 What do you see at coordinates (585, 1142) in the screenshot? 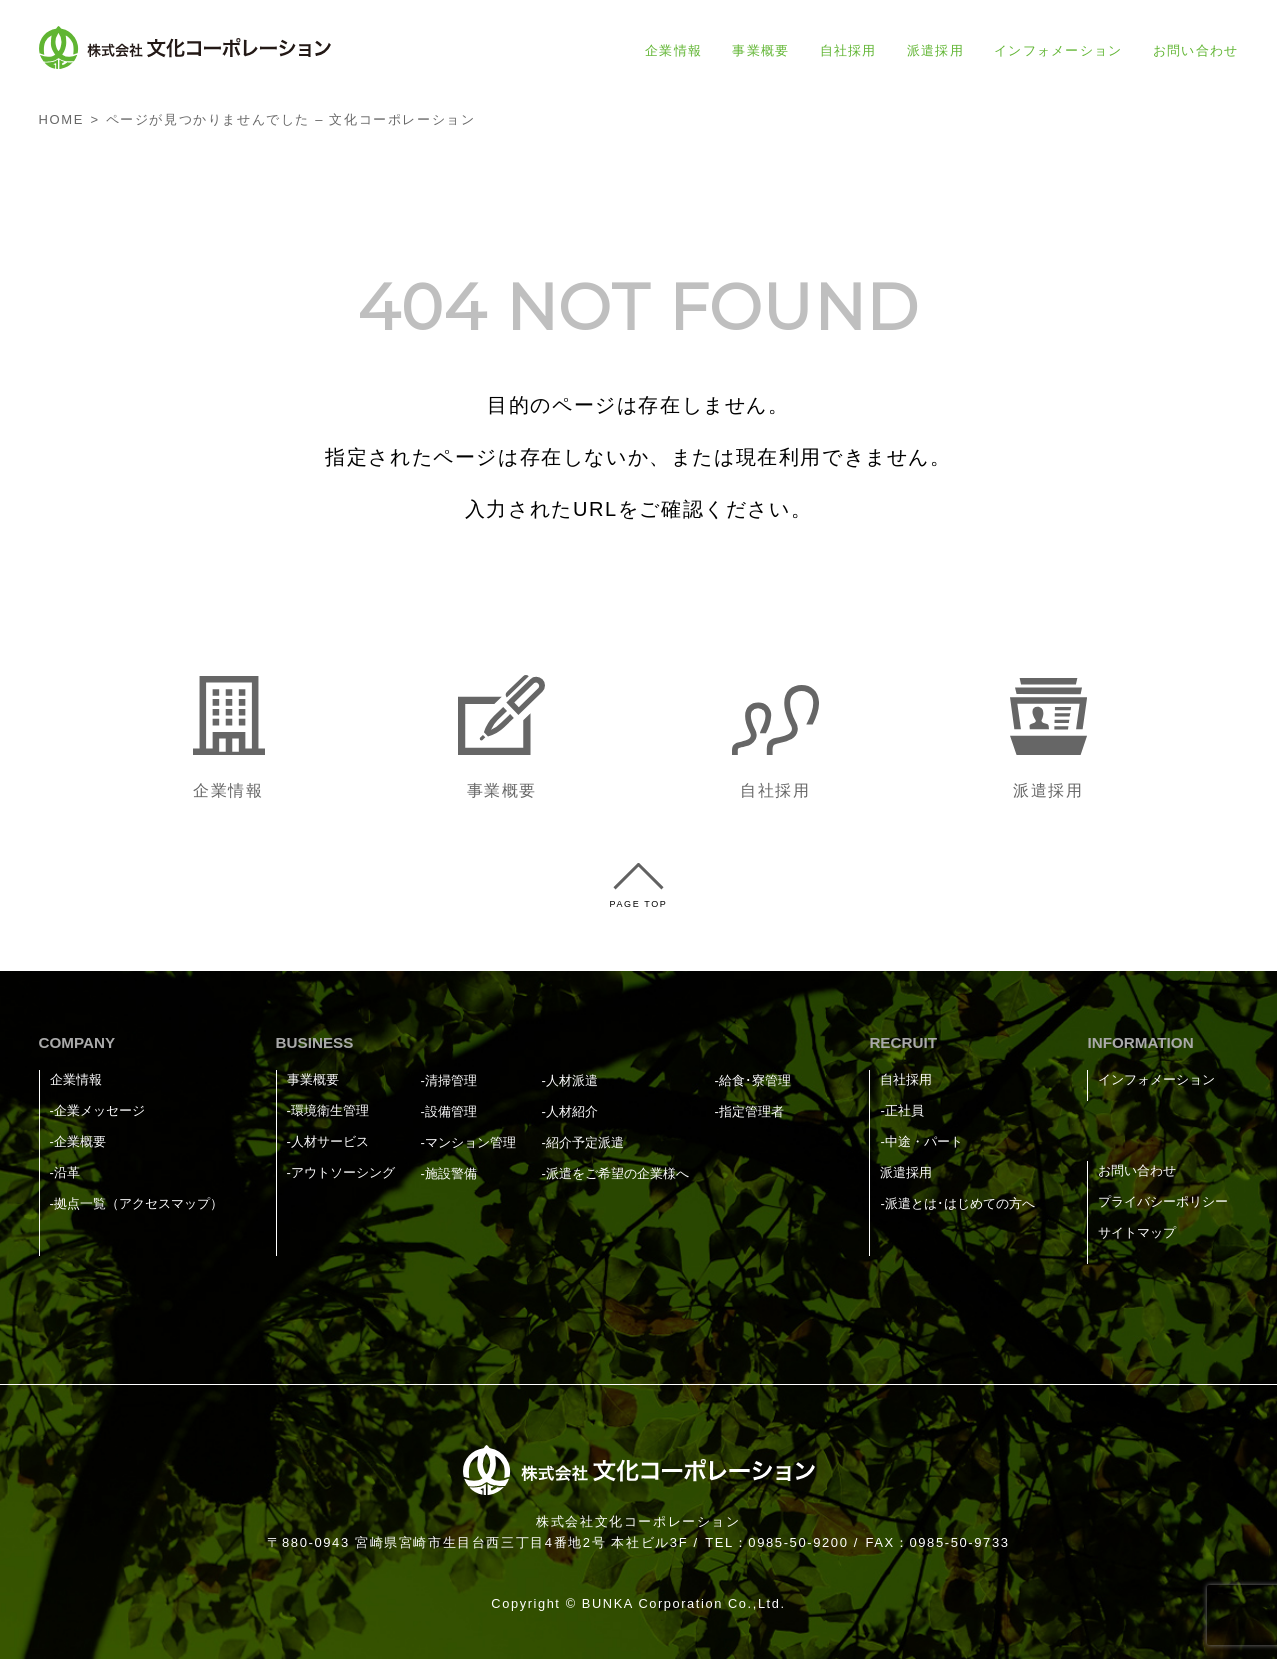
I see `紹介予定派遣` at bounding box center [585, 1142].